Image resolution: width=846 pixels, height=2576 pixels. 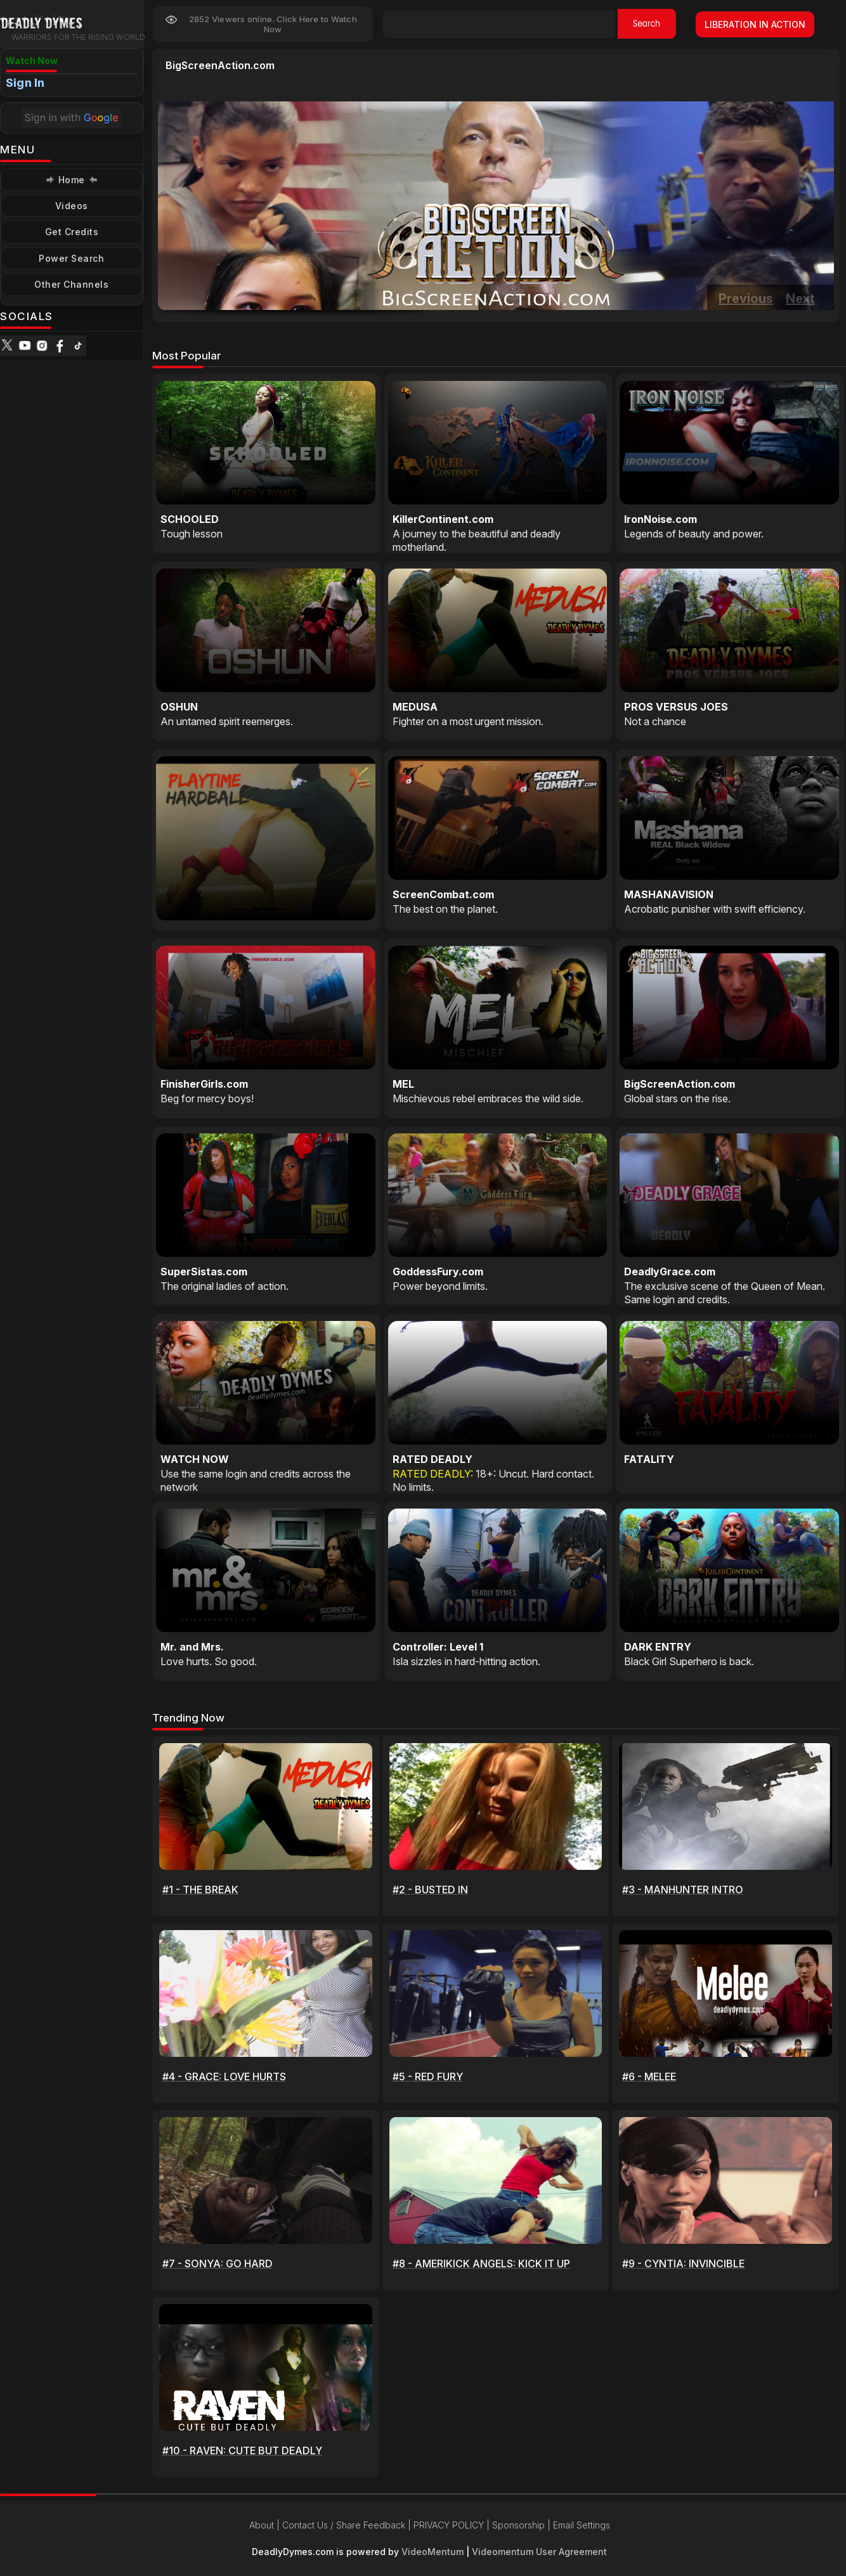 I want to click on Get Credits, so click(x=72, y=231).